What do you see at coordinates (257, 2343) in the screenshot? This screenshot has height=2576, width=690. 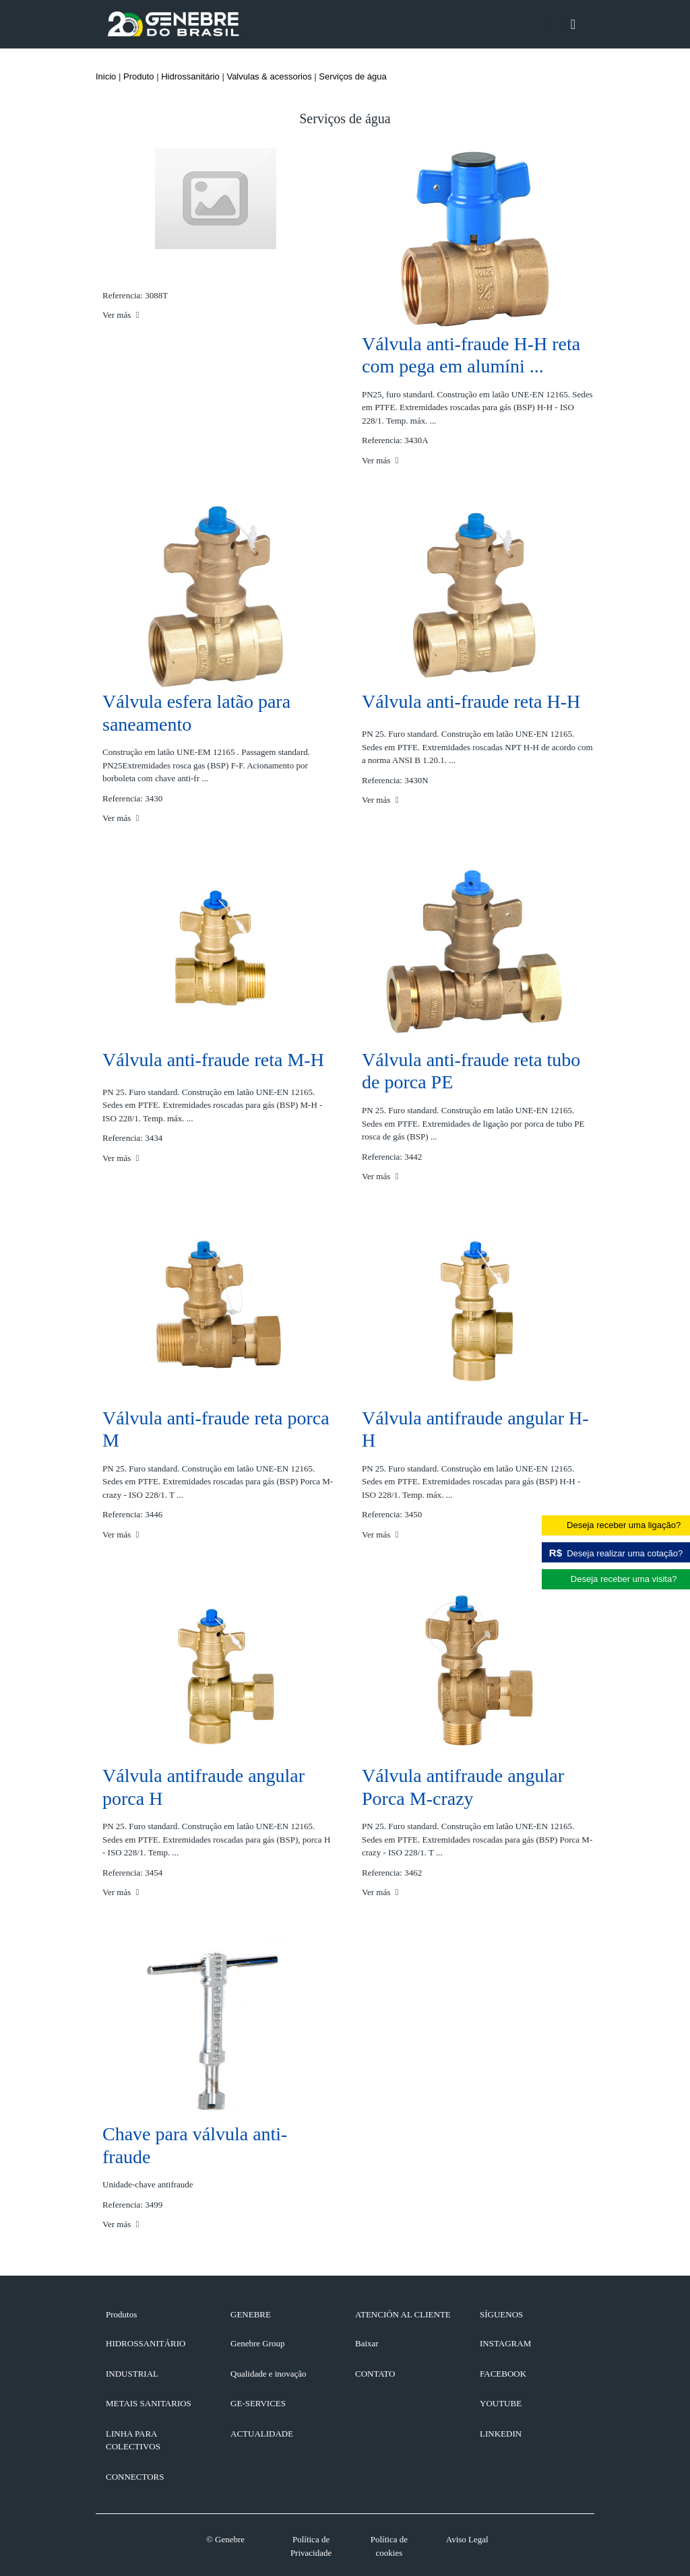 I see `Genebre Group` at bounding box center [257, 2343].